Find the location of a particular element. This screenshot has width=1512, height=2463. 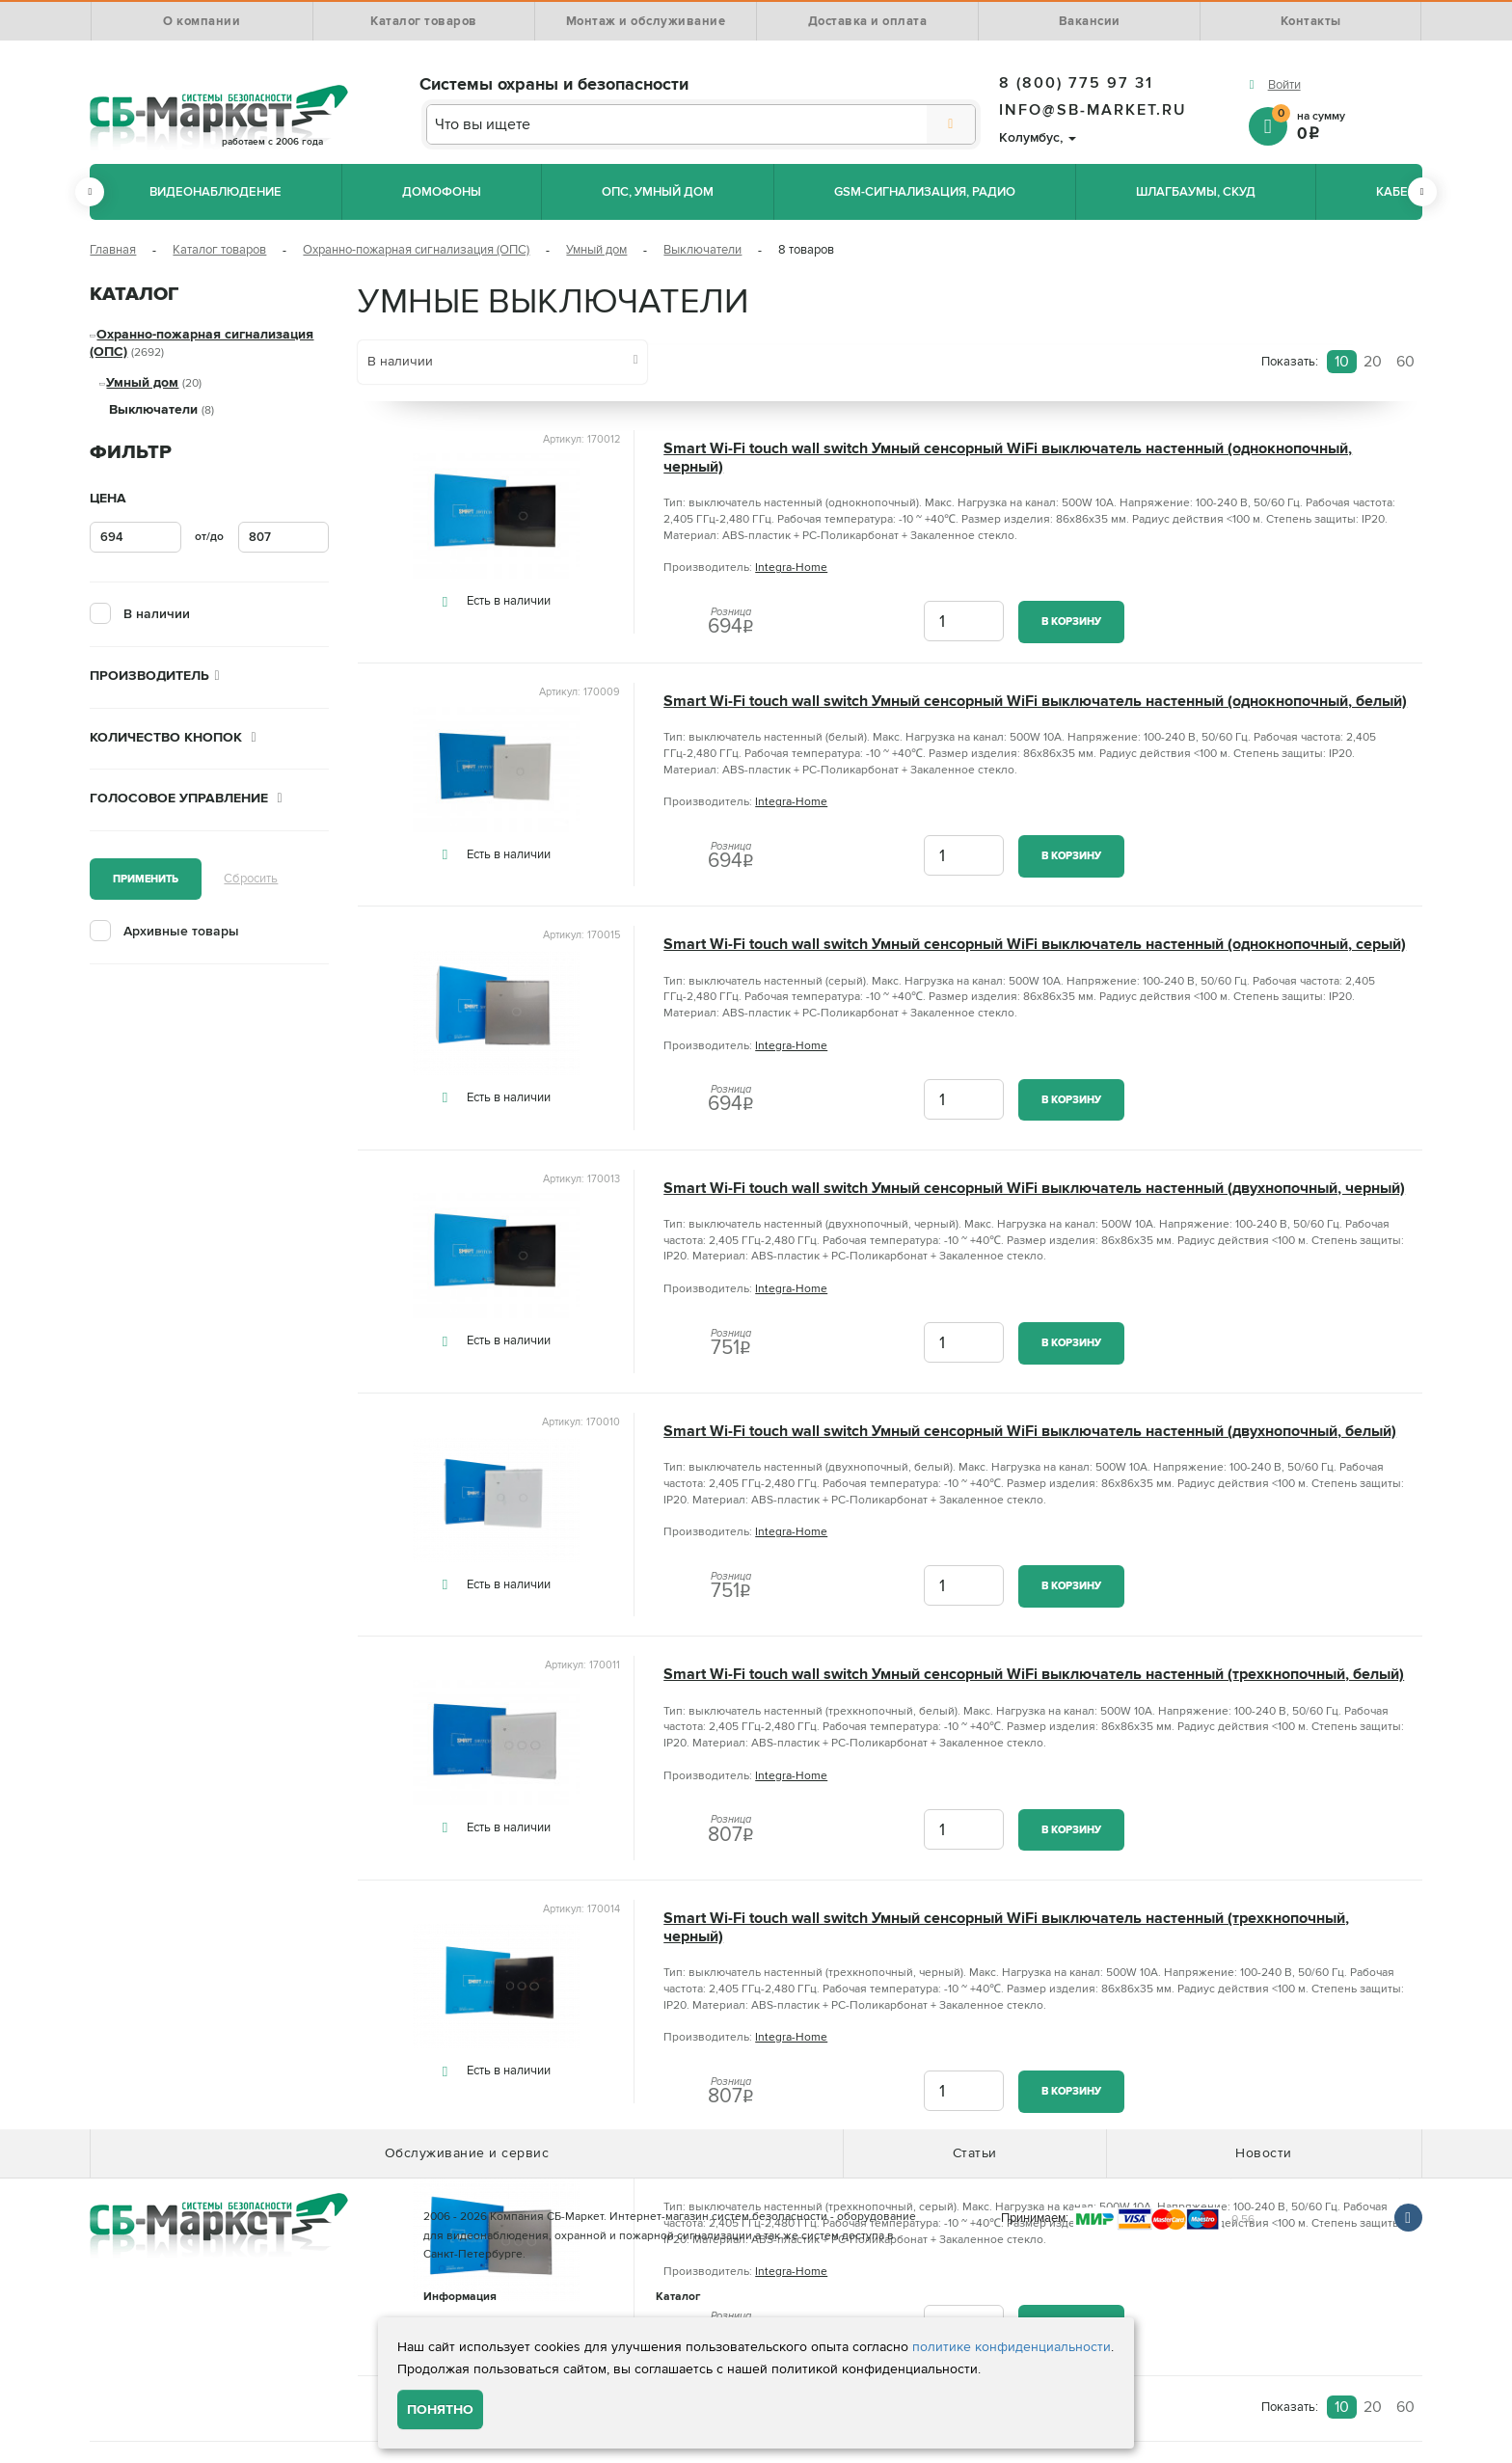

Обслуживание и сервис is located at coordinates (467, 2153).